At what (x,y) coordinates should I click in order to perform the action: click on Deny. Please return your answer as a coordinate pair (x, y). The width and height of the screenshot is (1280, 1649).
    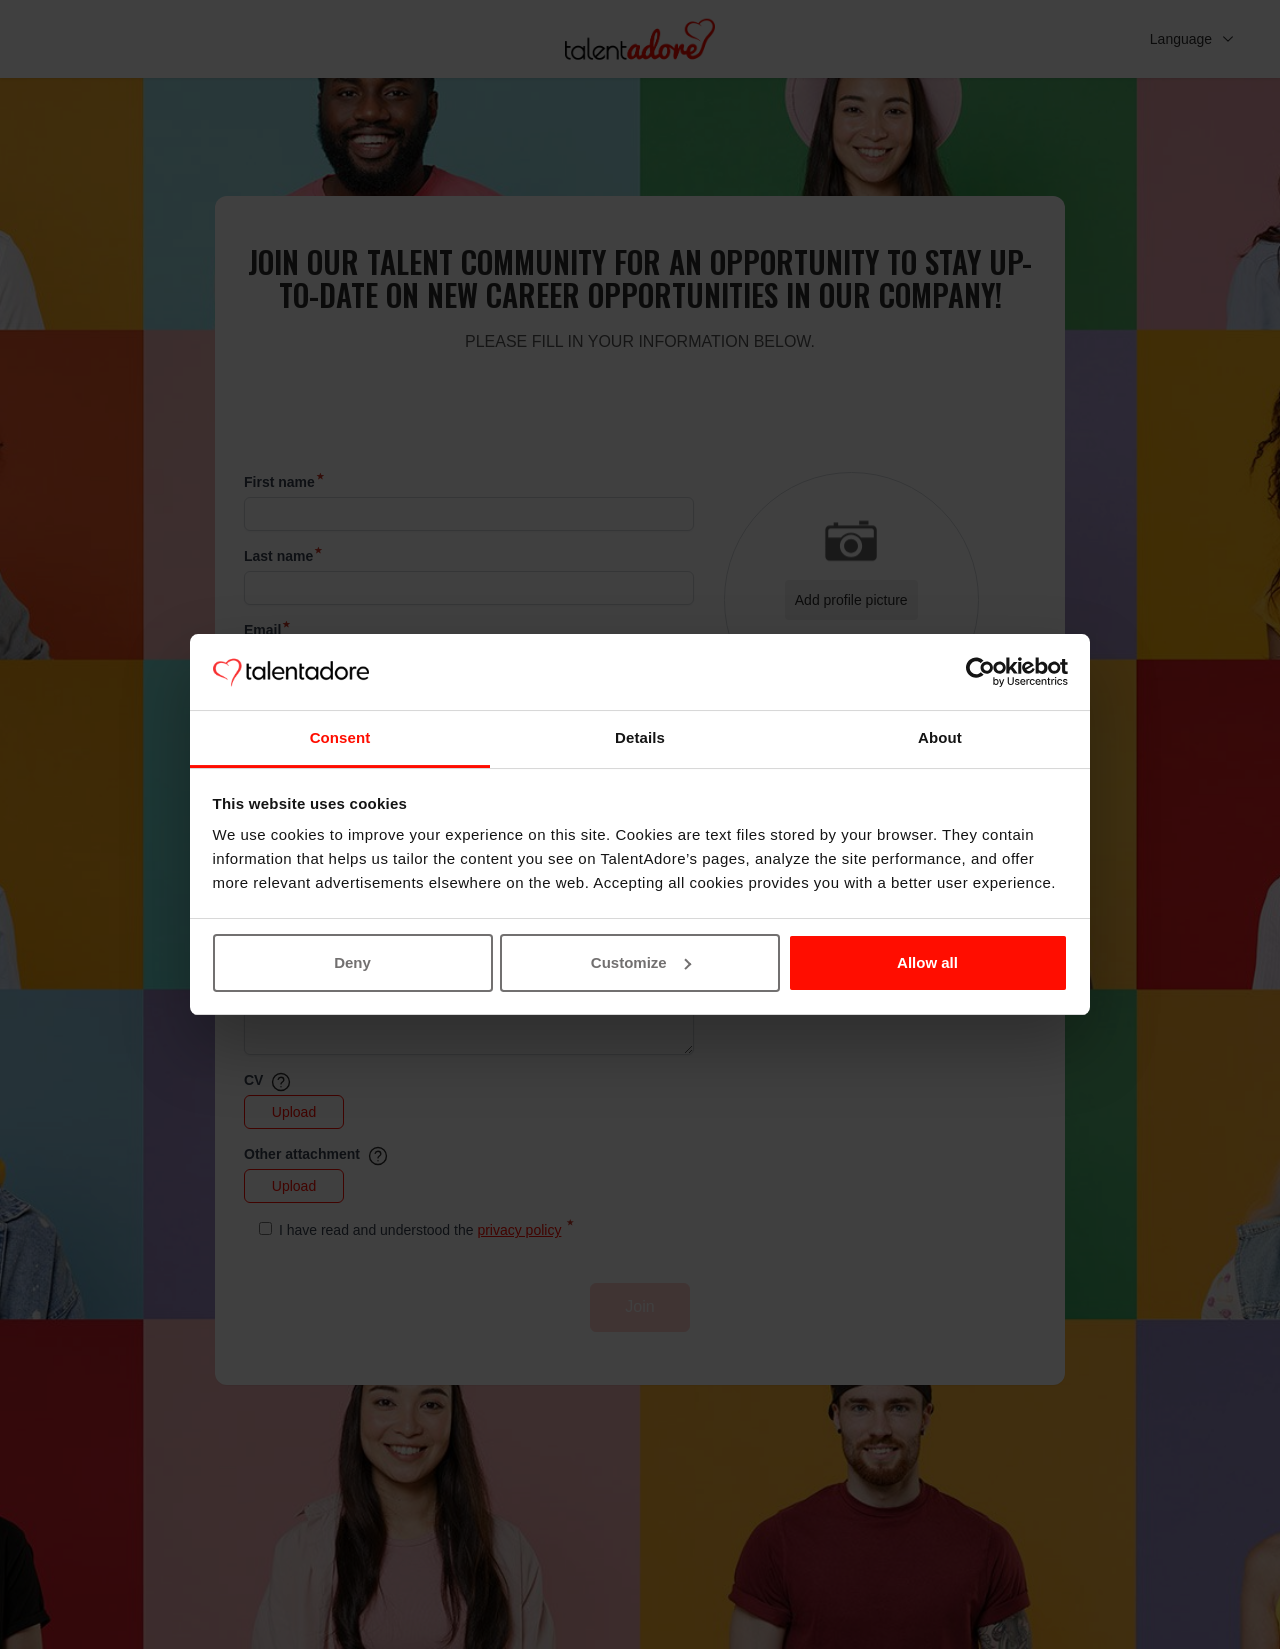
    Looking at the image, I should click on (352, 962).